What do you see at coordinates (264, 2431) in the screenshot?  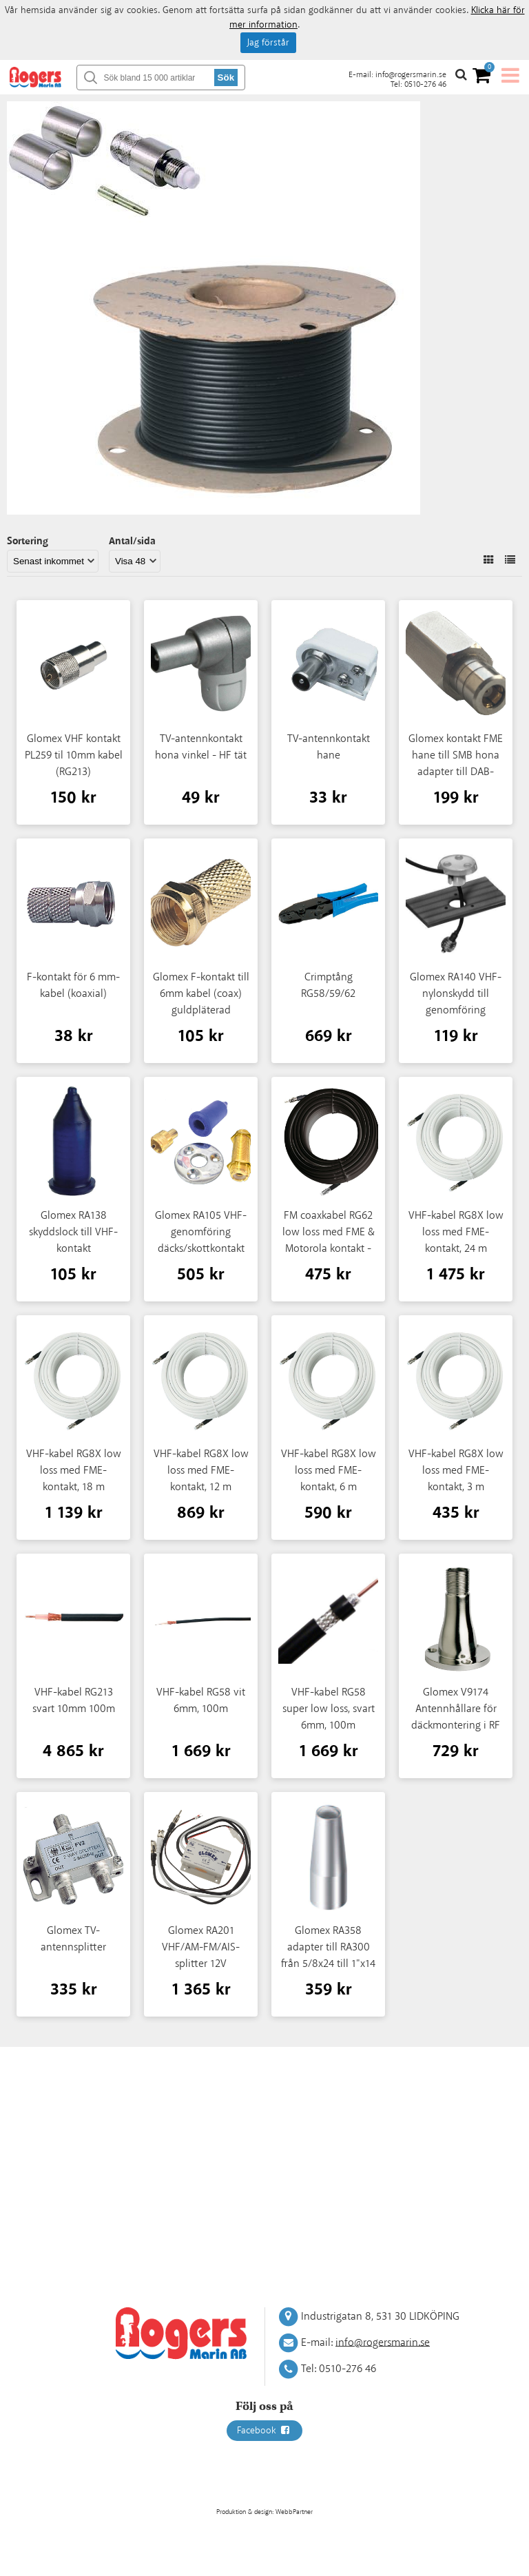 I see `Facebook` at bounding box center [264, 2431].